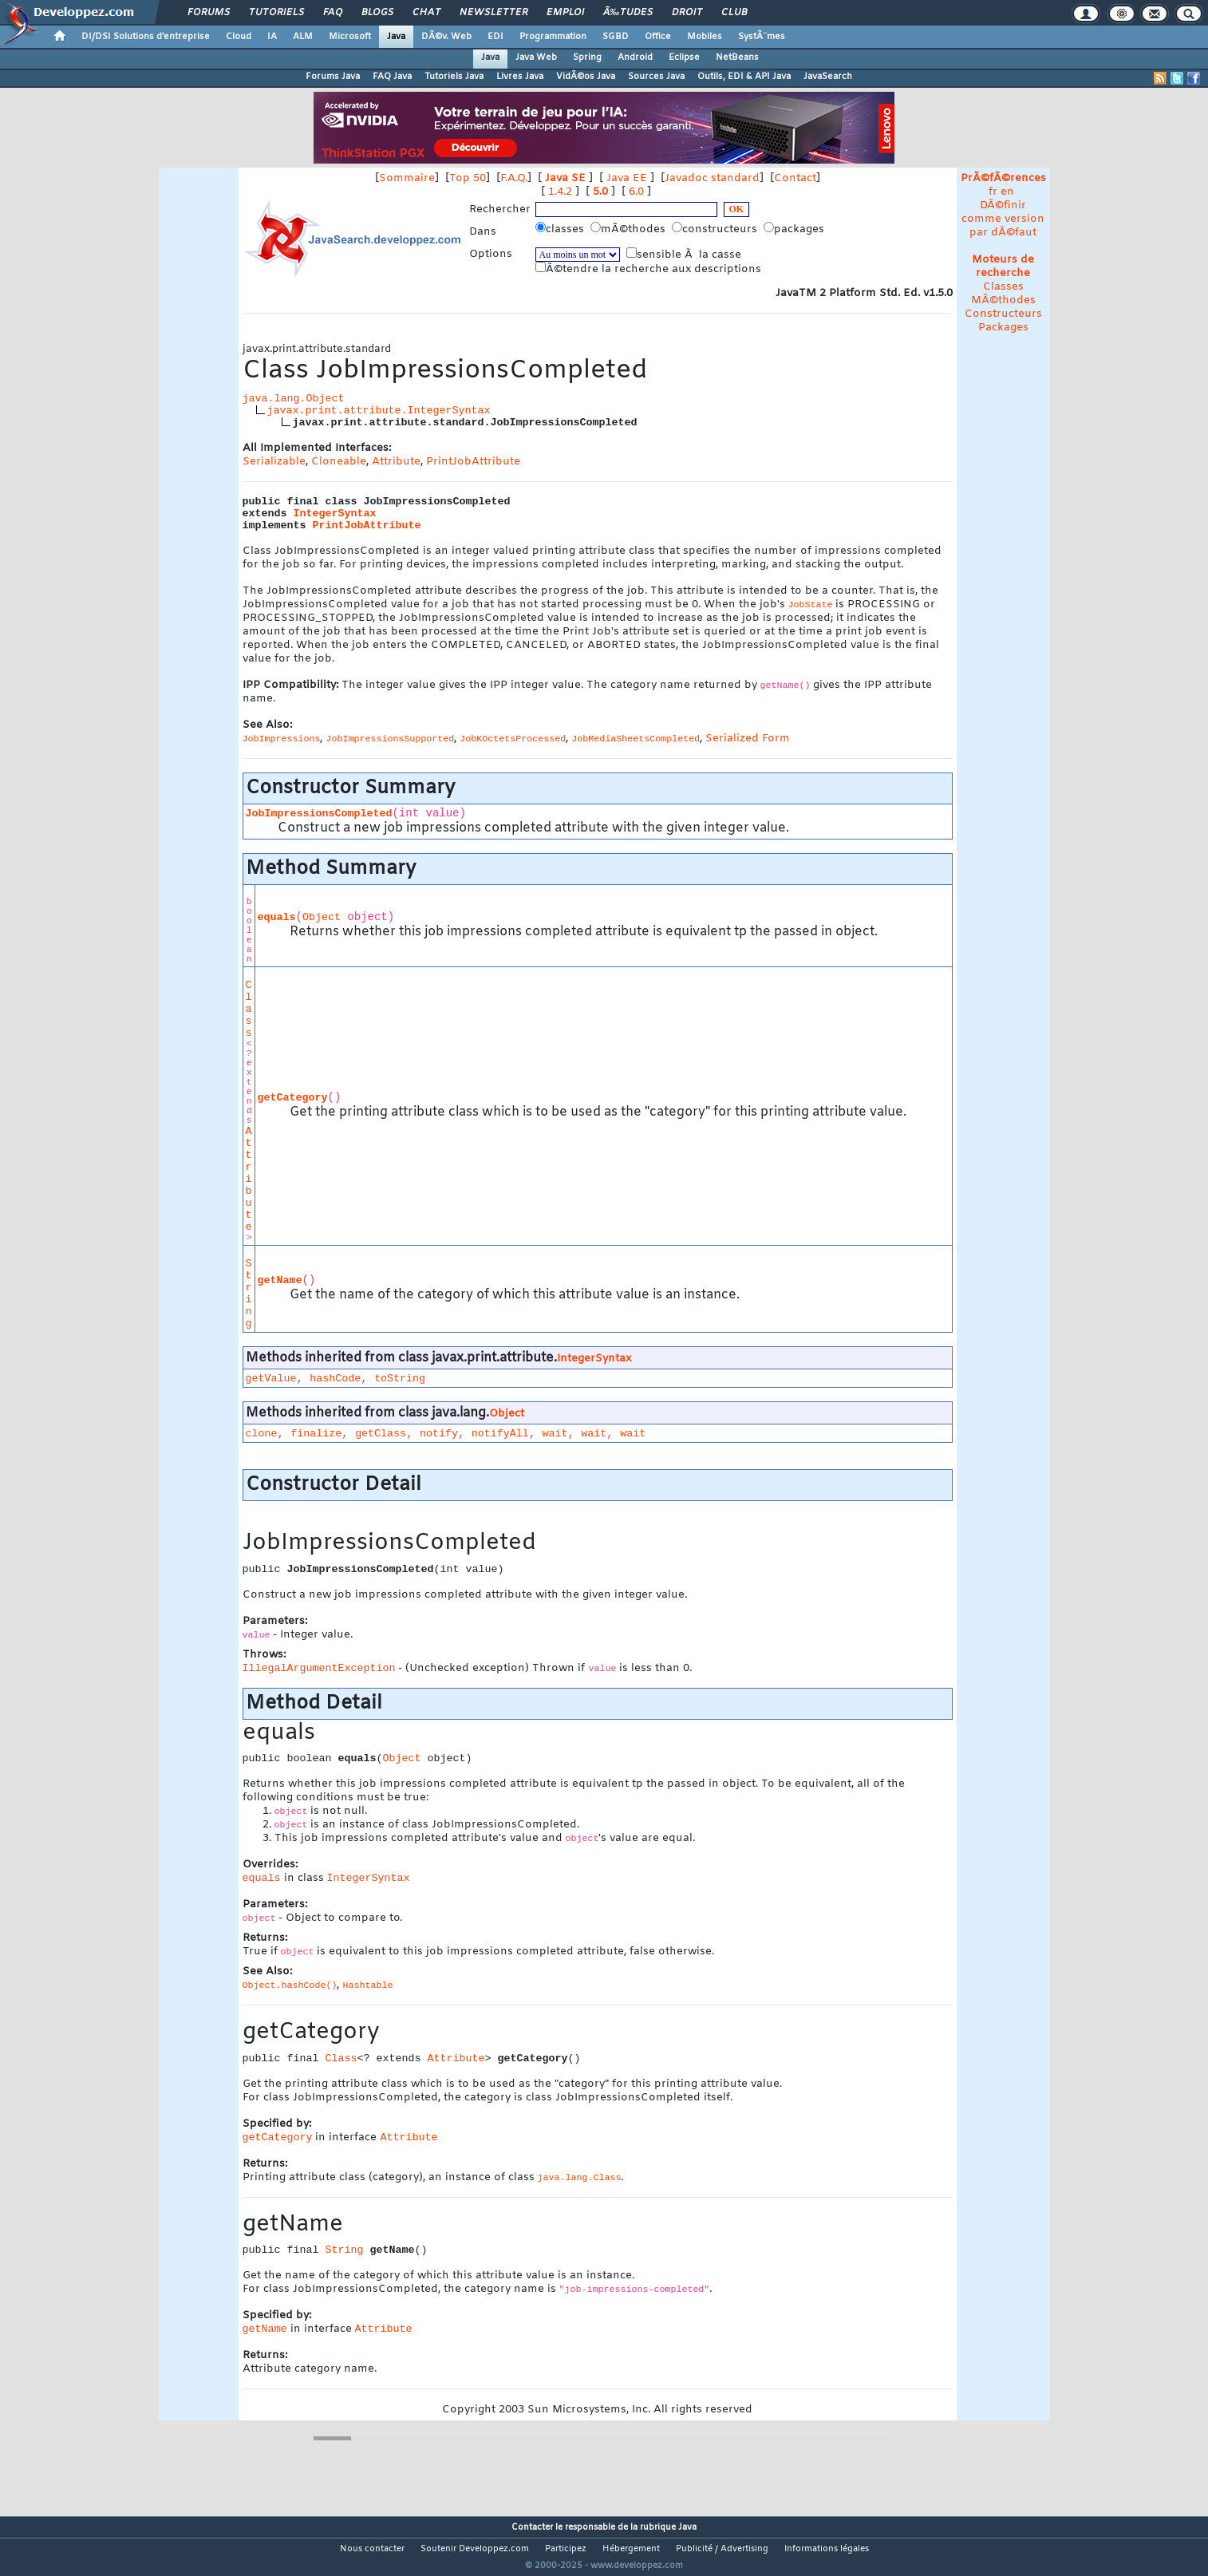  What do you see at coordinates (993, 192) in the screenshot?
I see `fr` at bounding box center [993, 192].